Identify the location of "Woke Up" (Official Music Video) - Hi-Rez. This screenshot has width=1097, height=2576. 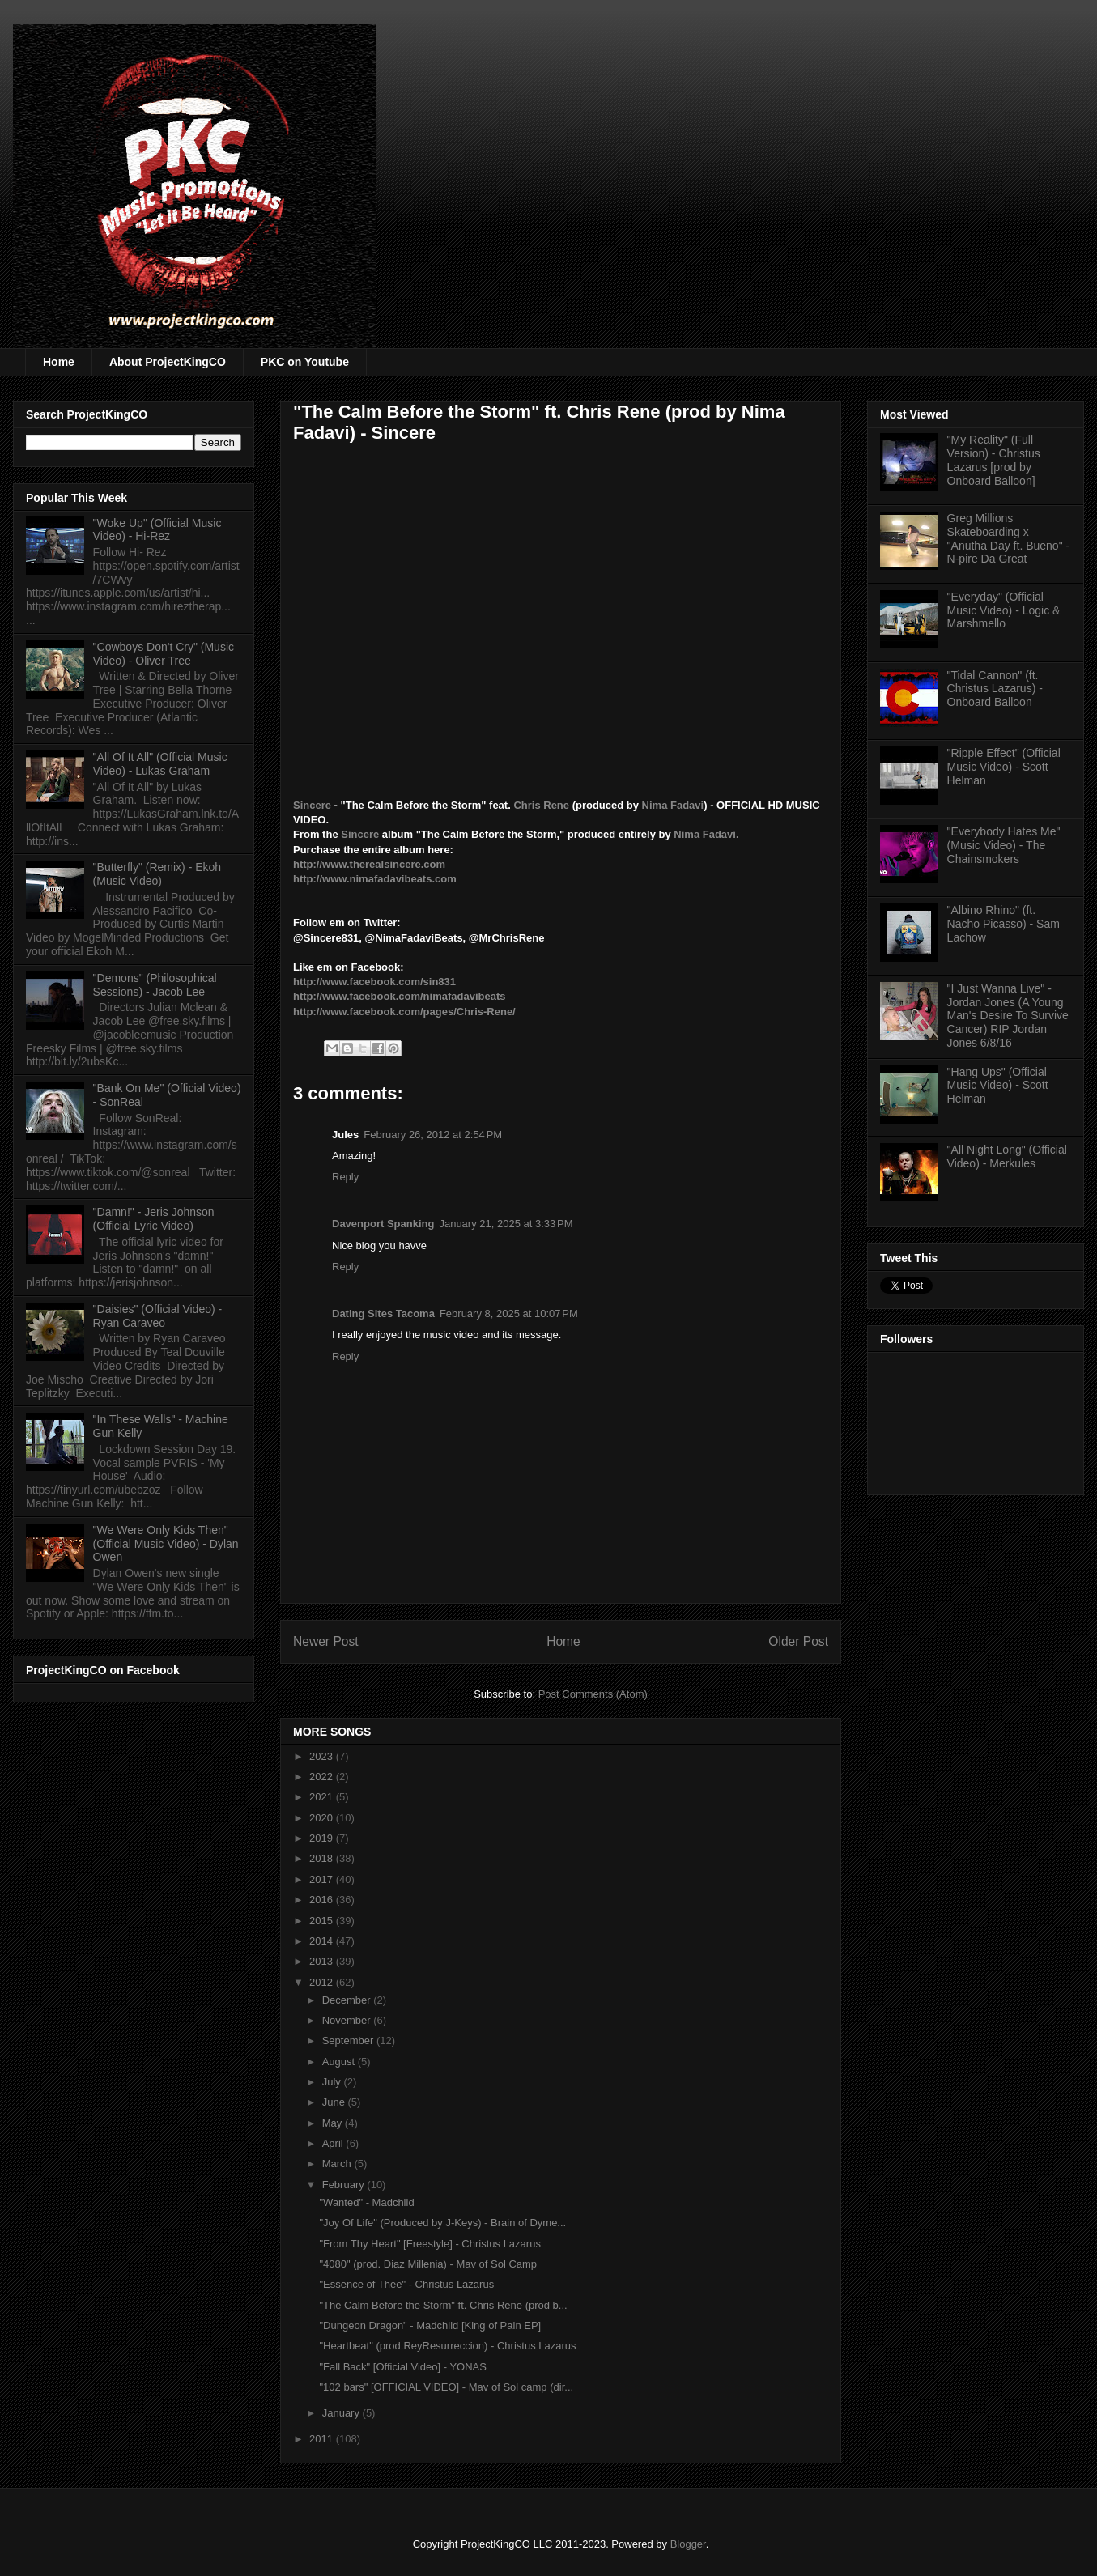
(157, 529).